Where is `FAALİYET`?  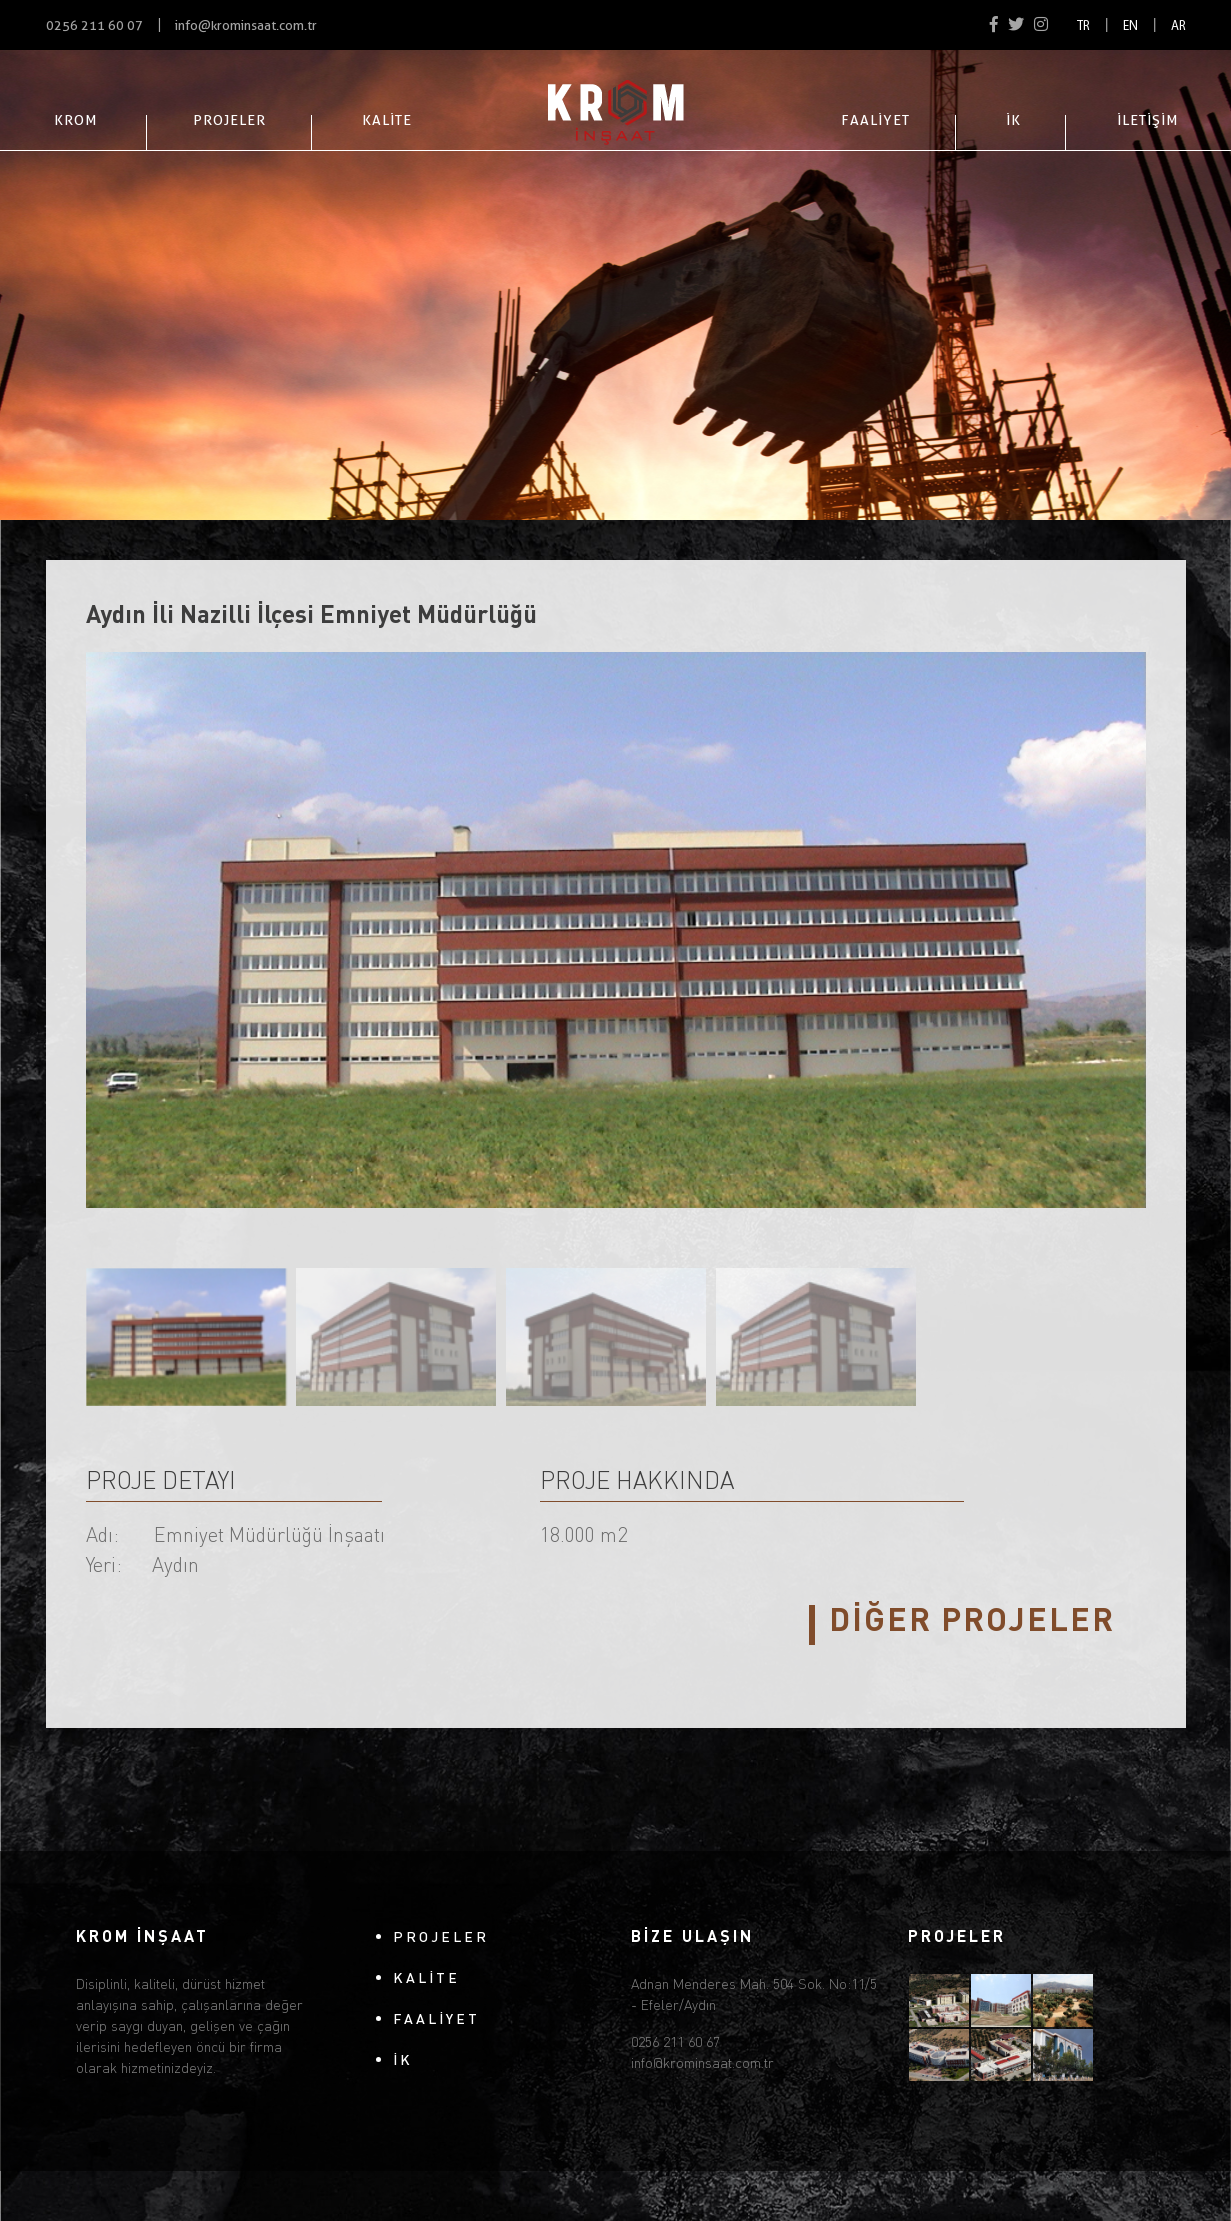 FAALİYET is located at coordinates (875, 120).